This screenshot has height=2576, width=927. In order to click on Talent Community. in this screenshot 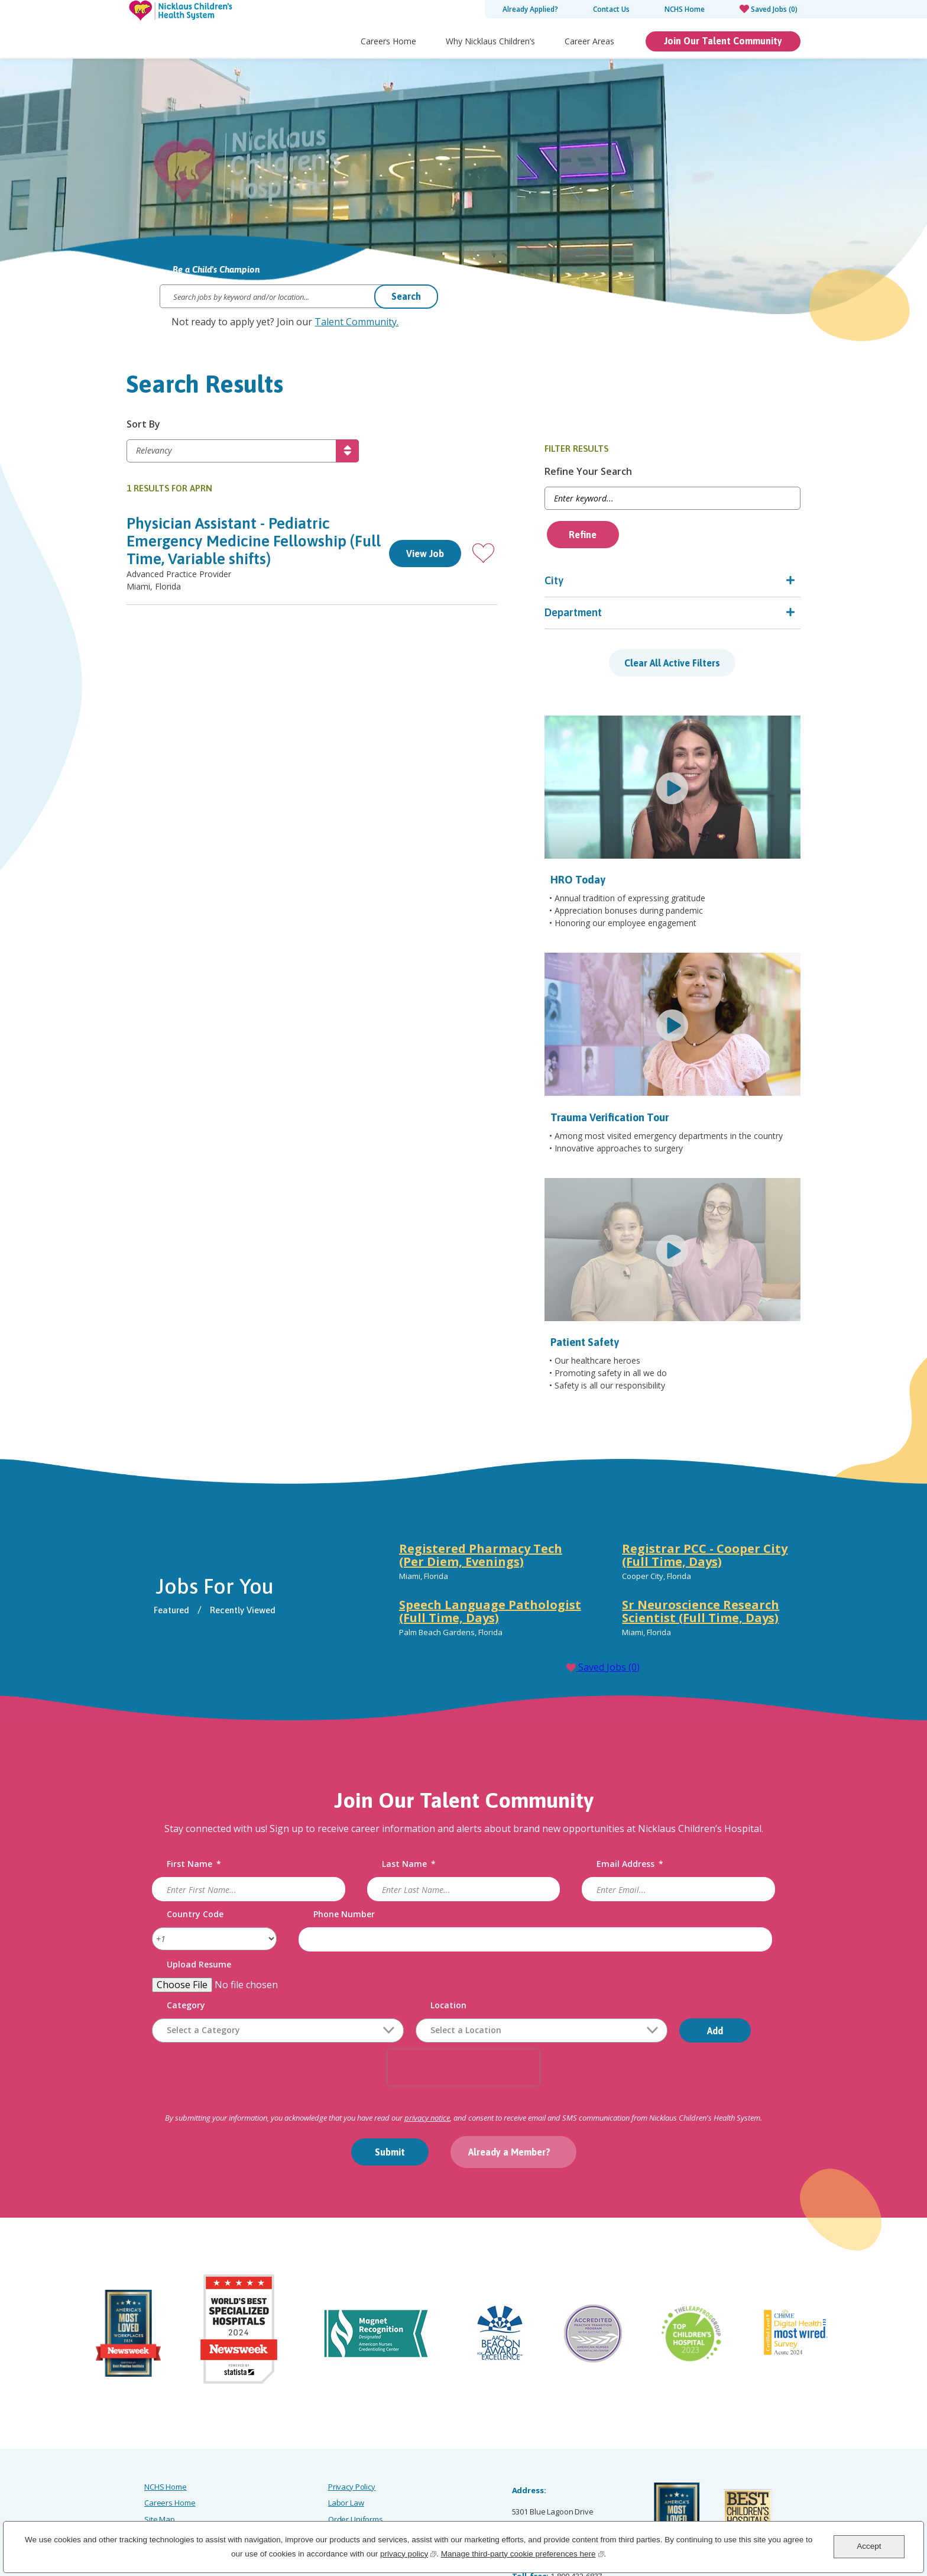, I will do `click(356, 321)`.